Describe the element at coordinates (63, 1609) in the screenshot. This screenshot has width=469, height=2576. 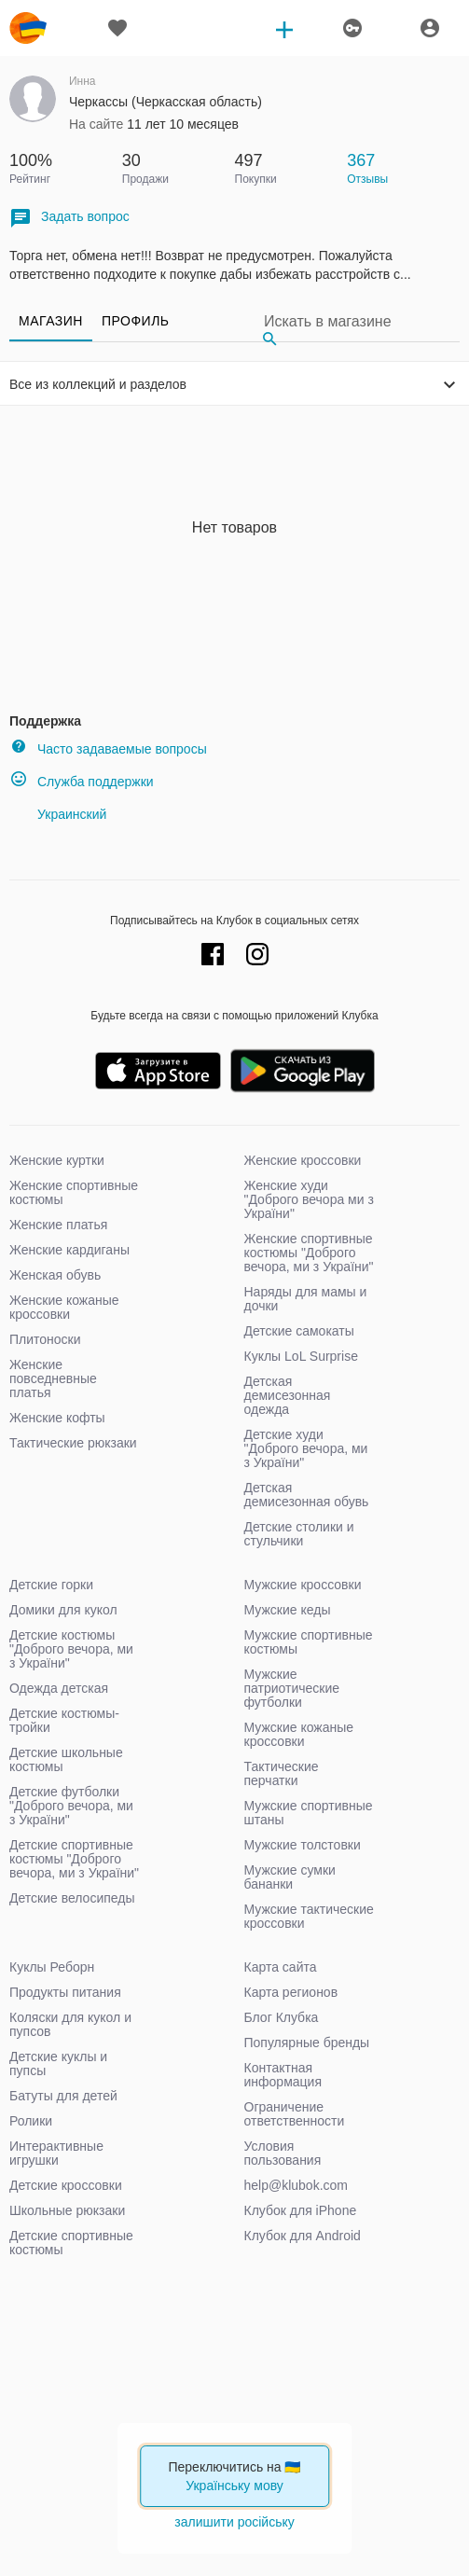
I see `Домики для кукол` at that location.